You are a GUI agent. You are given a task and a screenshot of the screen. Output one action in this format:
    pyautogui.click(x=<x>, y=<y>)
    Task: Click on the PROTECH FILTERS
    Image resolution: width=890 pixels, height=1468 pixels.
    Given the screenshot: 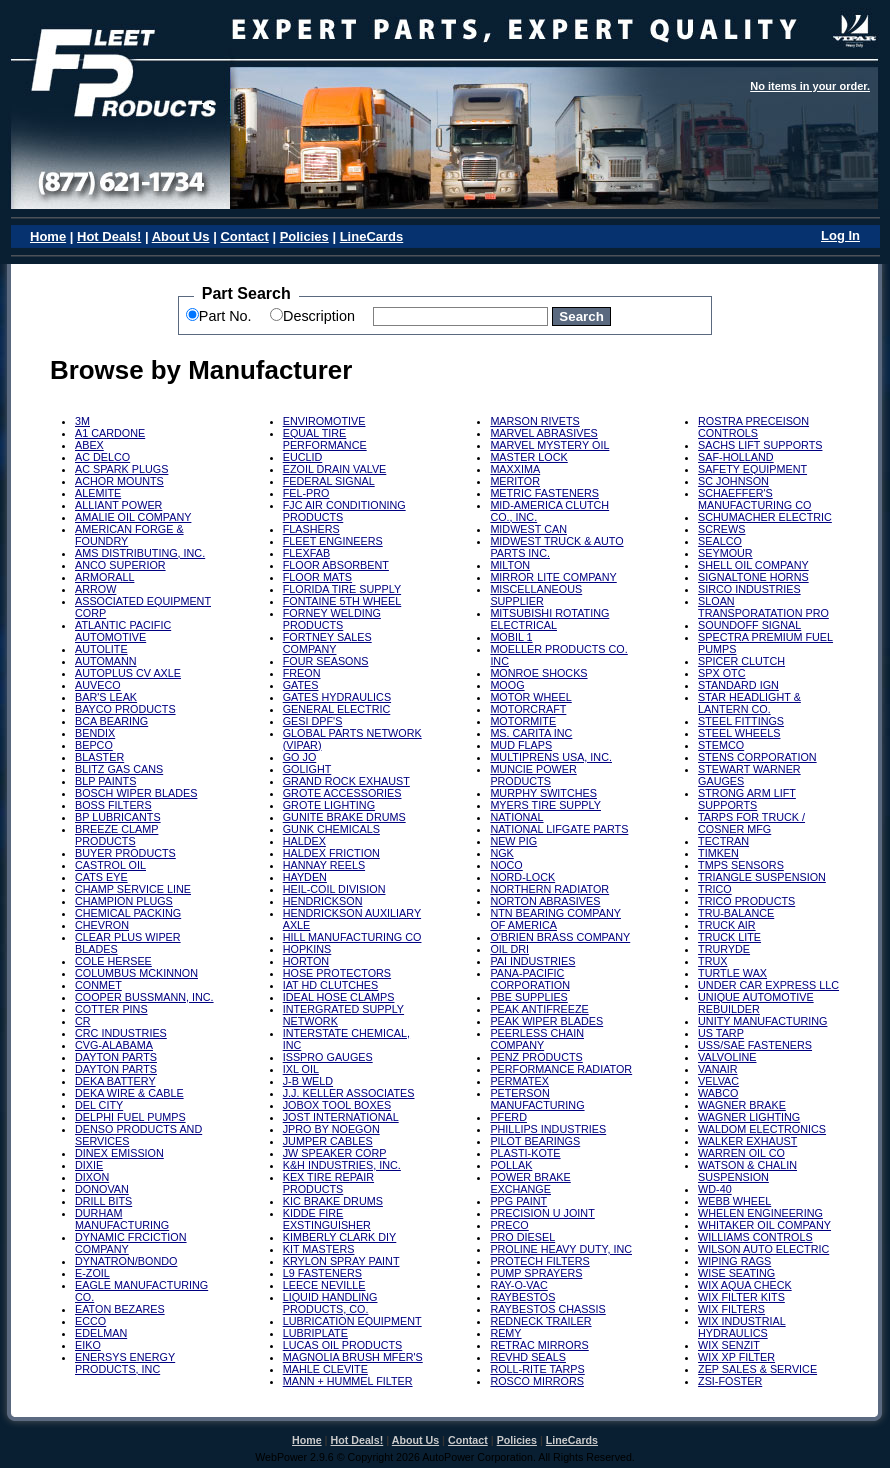 What is the action you would take?
    pyautogui.click(x=539, y=1261)
    